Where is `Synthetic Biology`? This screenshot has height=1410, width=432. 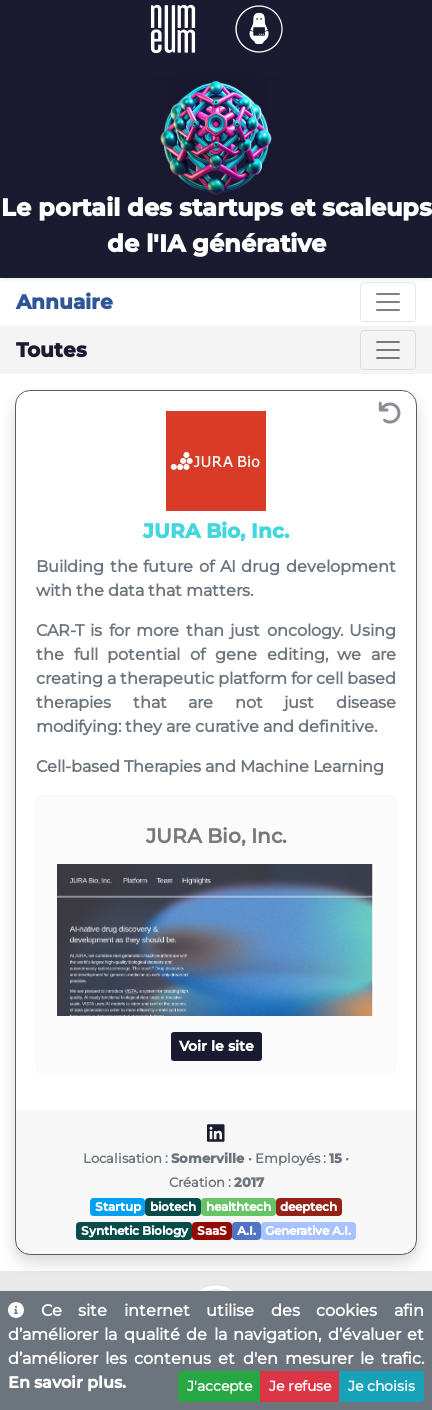
Synthetic Biology is located at coordinates (134, 1230).